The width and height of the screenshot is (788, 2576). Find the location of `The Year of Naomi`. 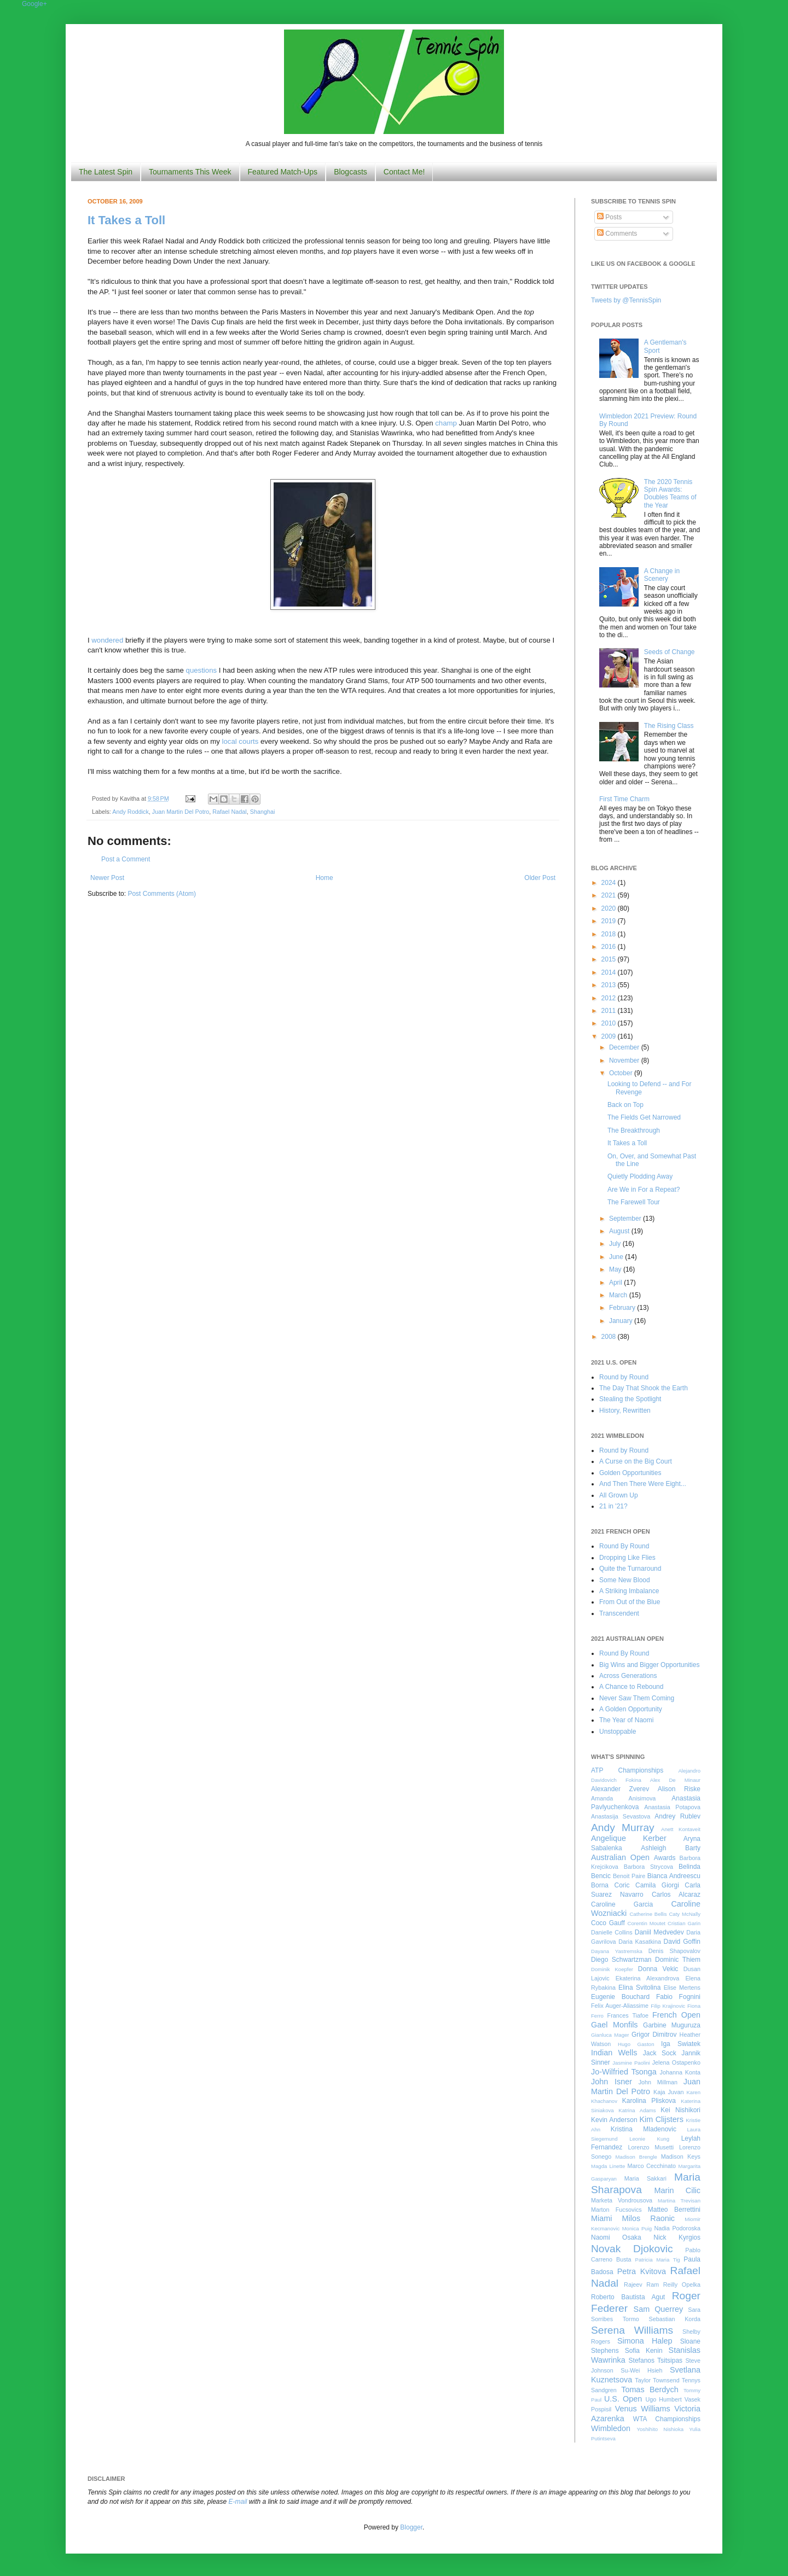

The Year of Naomi is located at coordinates (626, 1720).